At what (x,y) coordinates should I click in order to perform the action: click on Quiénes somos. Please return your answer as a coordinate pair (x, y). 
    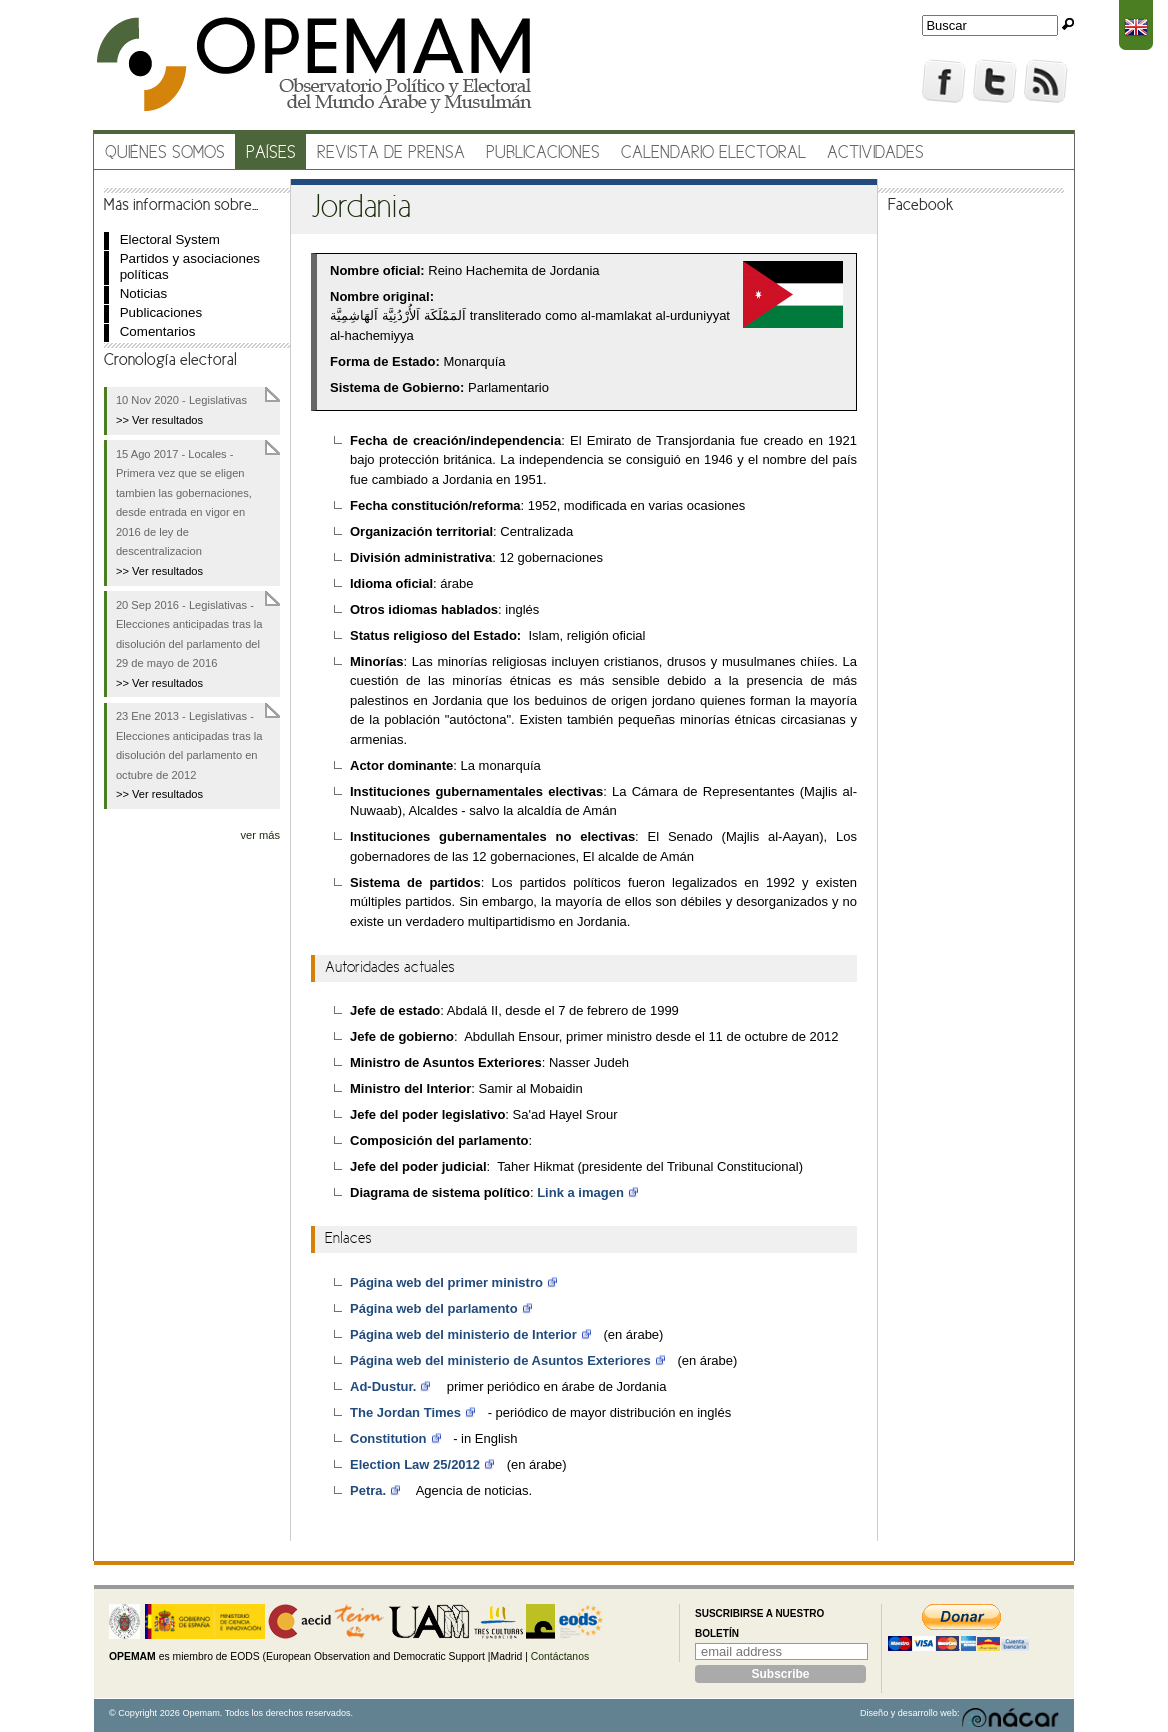
    Looking at the image, I should click on (165, 153).